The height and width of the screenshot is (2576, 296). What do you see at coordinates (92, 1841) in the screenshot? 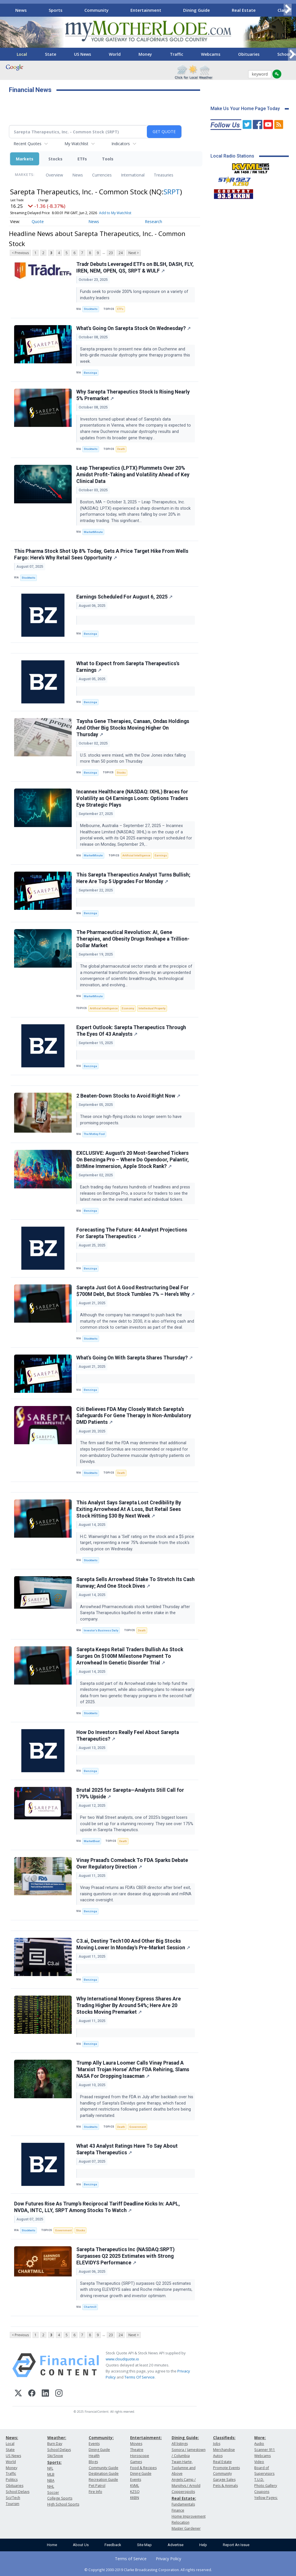
I see `MarketBeat` at bounding box center [92, 1841].